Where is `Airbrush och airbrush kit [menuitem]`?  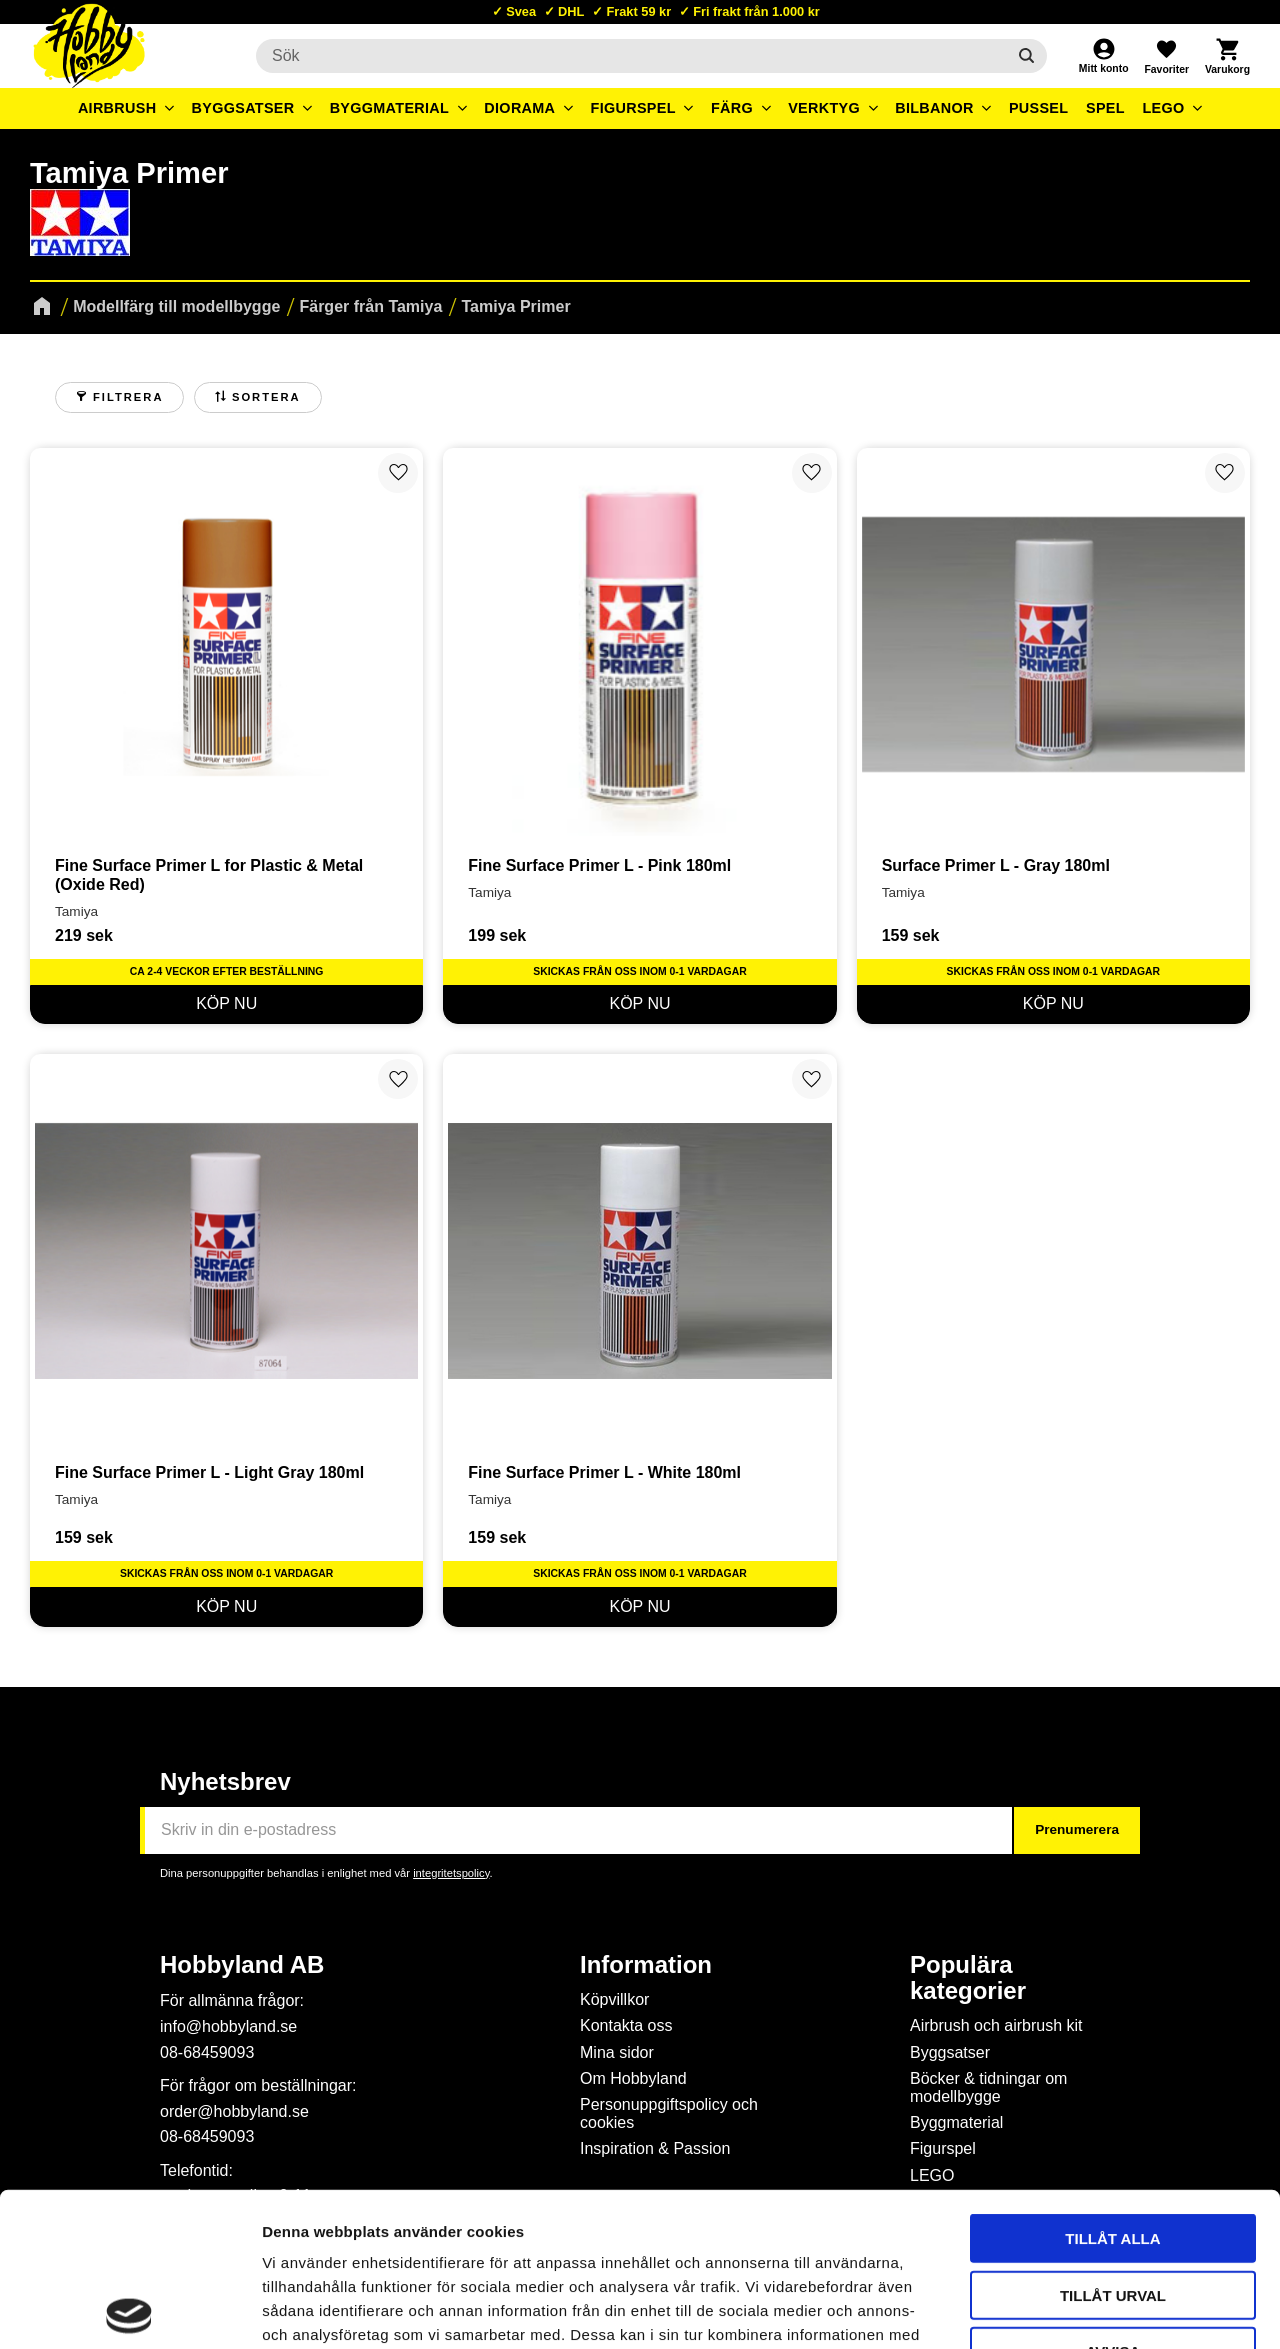 Airbrush och airbrush kit [menuitem] is located at coordinates (996, 2025).